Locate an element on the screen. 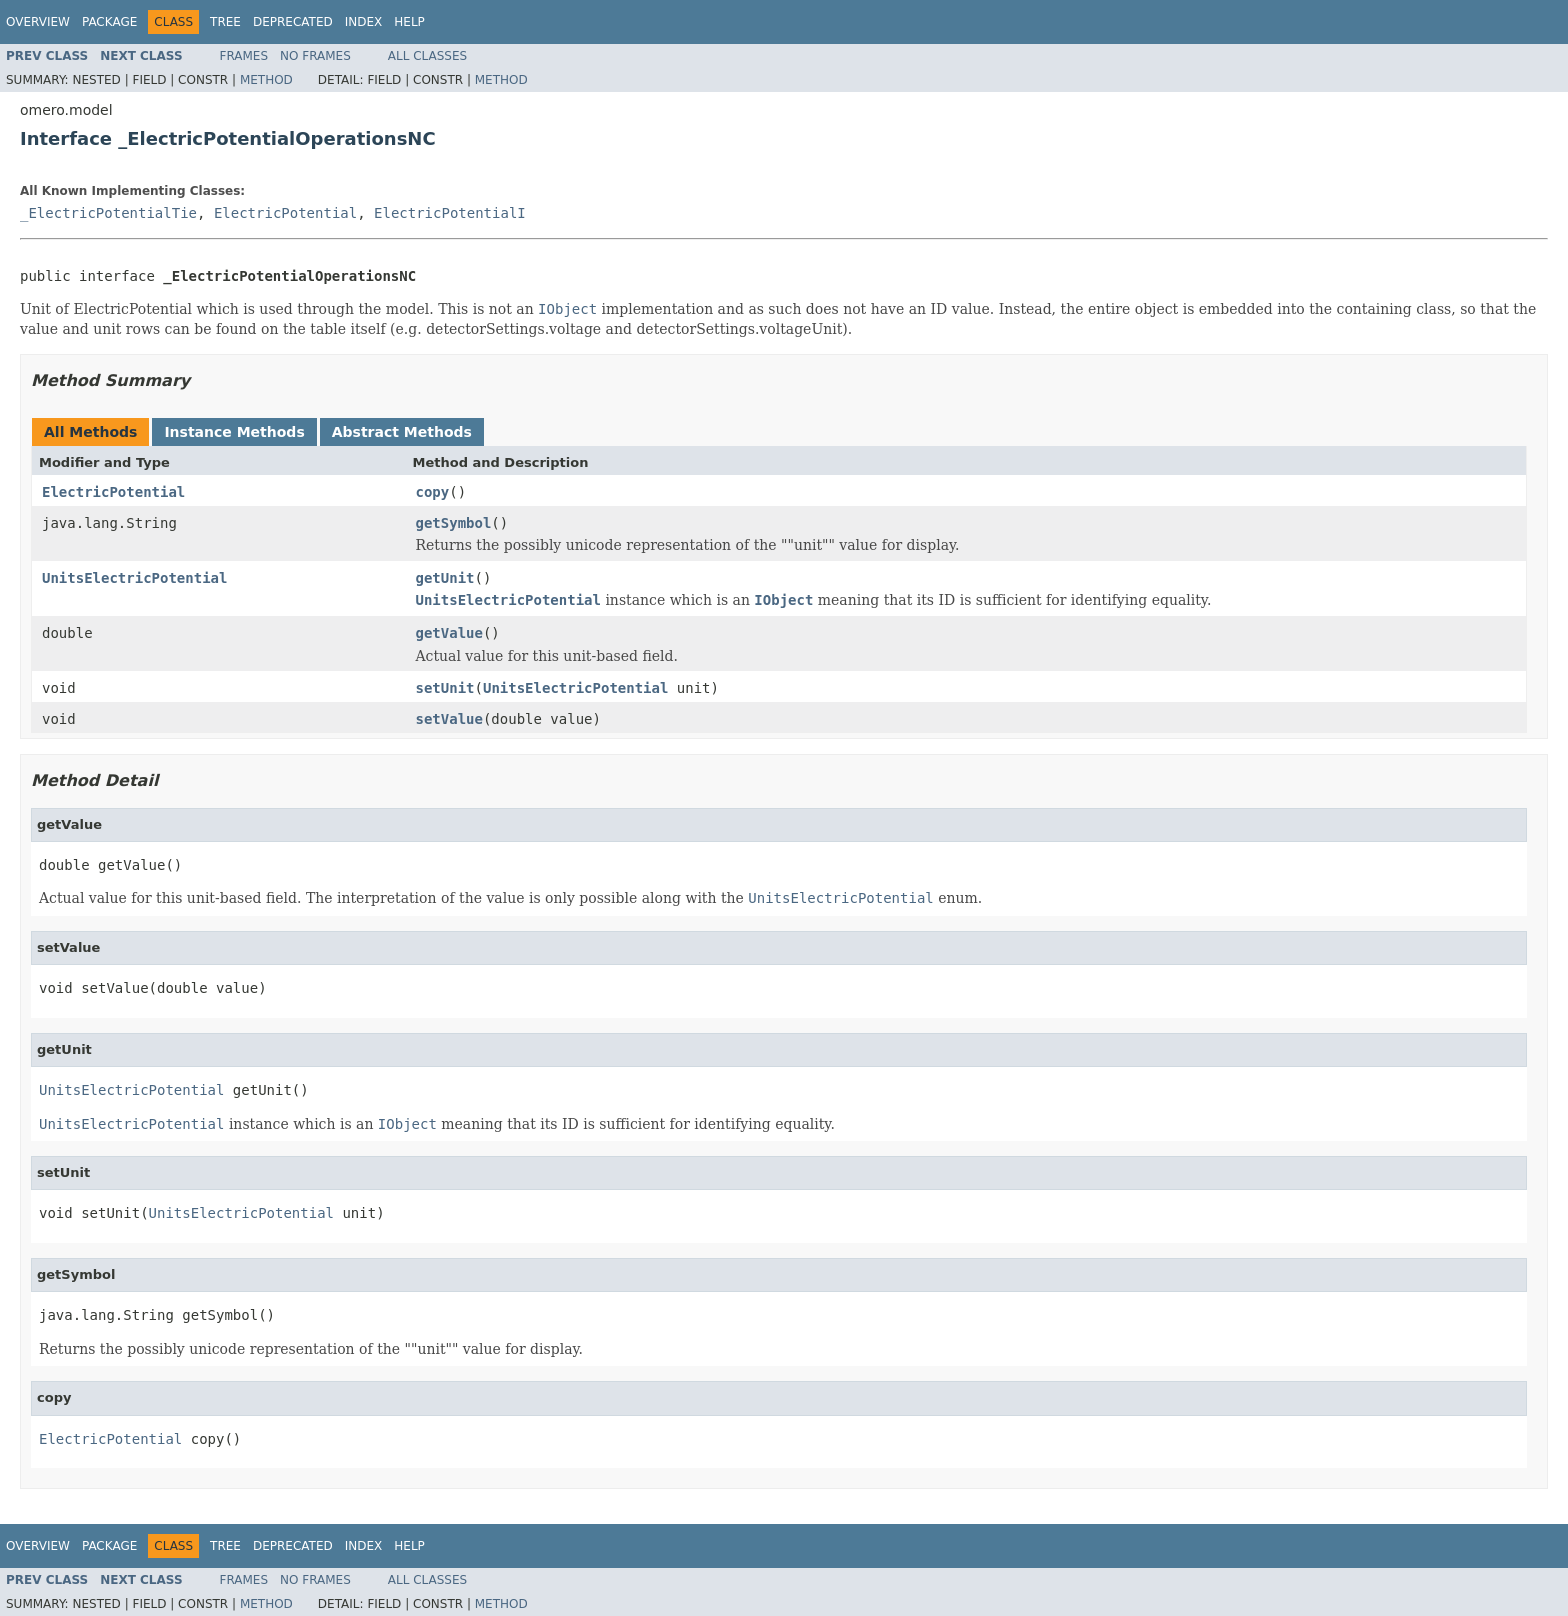 The width and height of the screenshot is (1568, 1616). setValue is located at coordinates (449, 719).